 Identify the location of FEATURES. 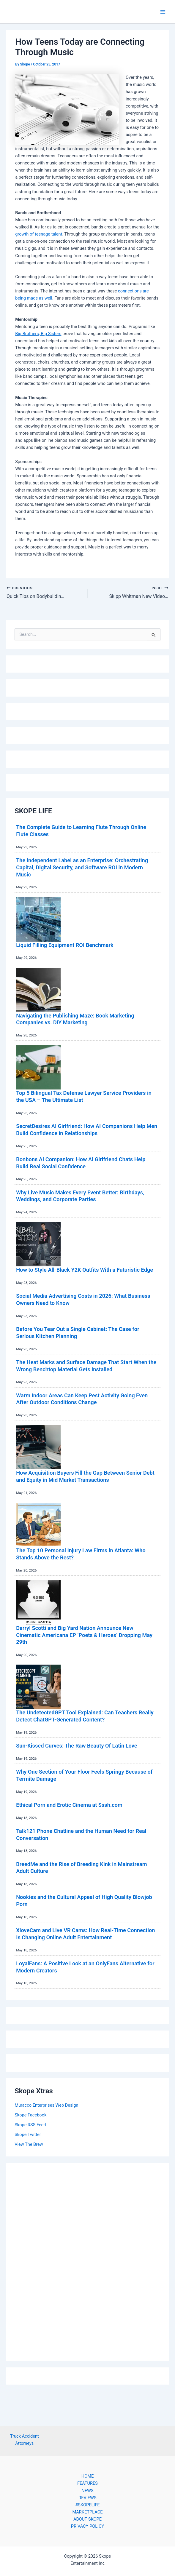
(87, 2483).